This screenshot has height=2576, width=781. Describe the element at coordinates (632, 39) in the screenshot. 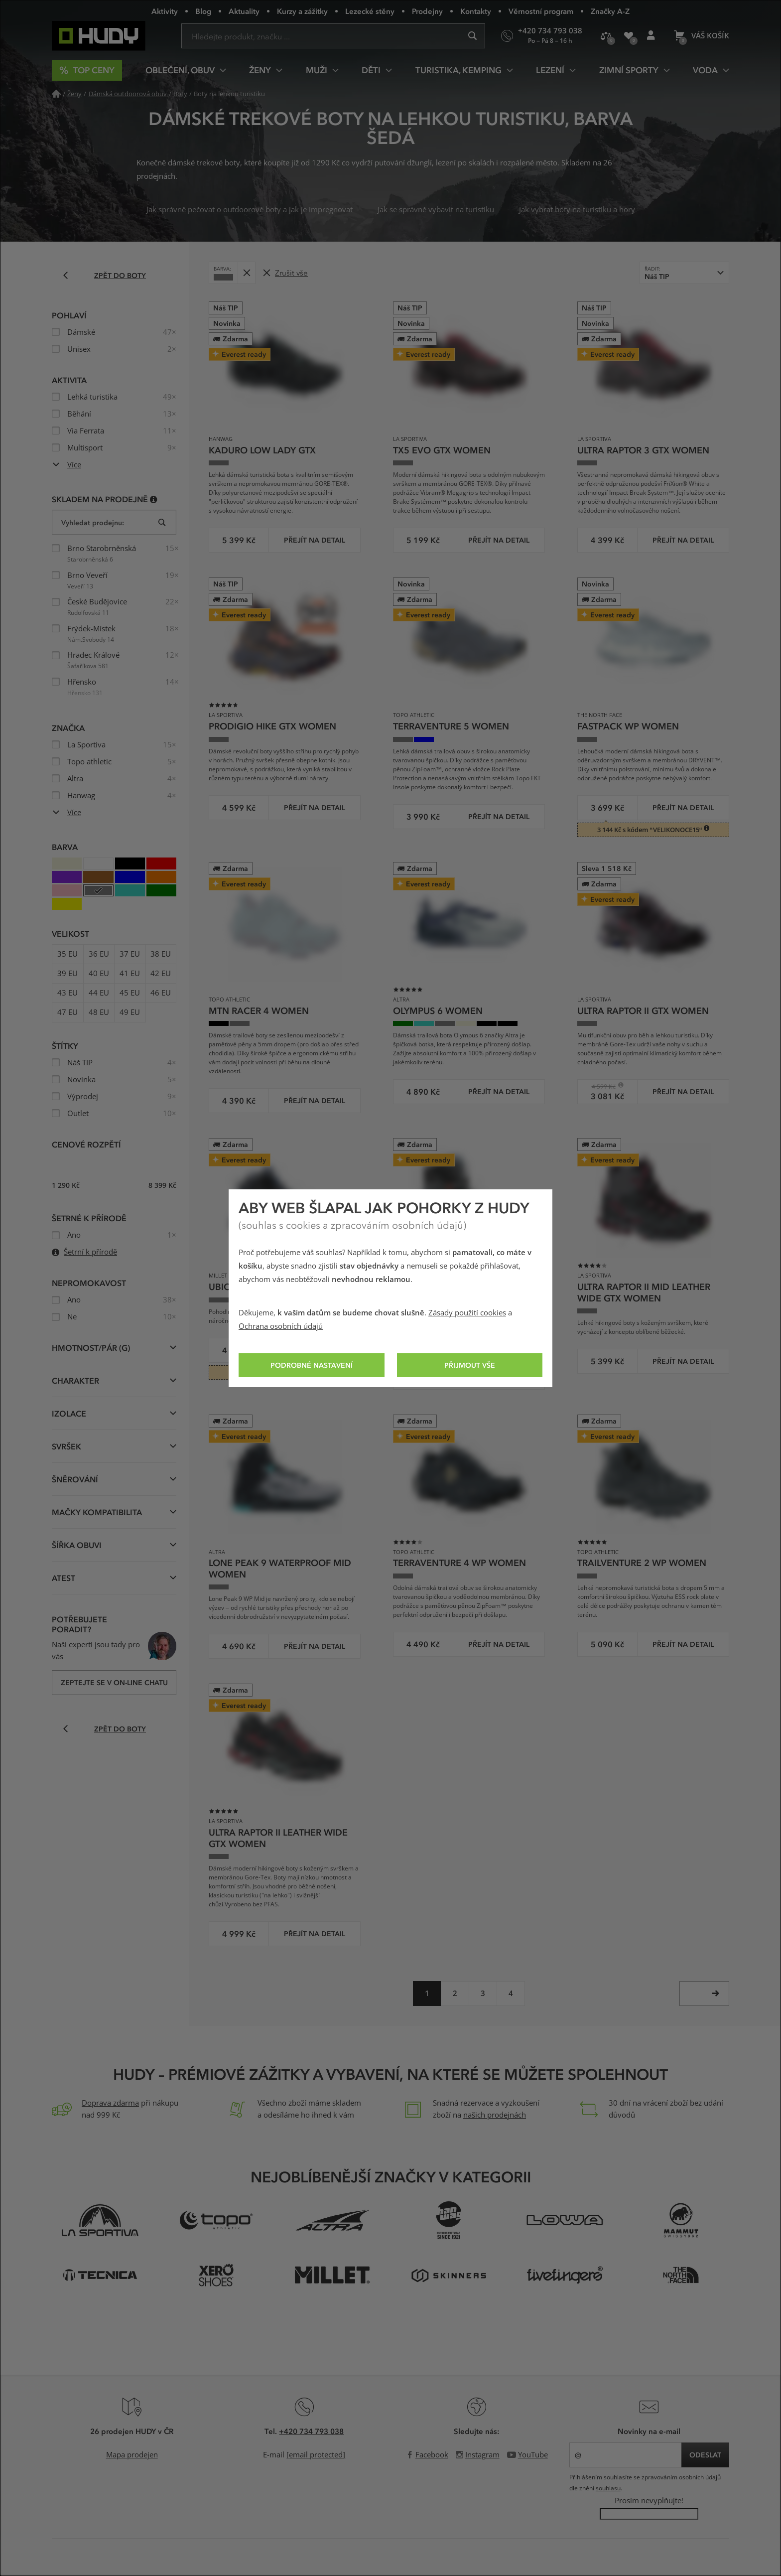

I see `Oblíbené produkty` at that location.